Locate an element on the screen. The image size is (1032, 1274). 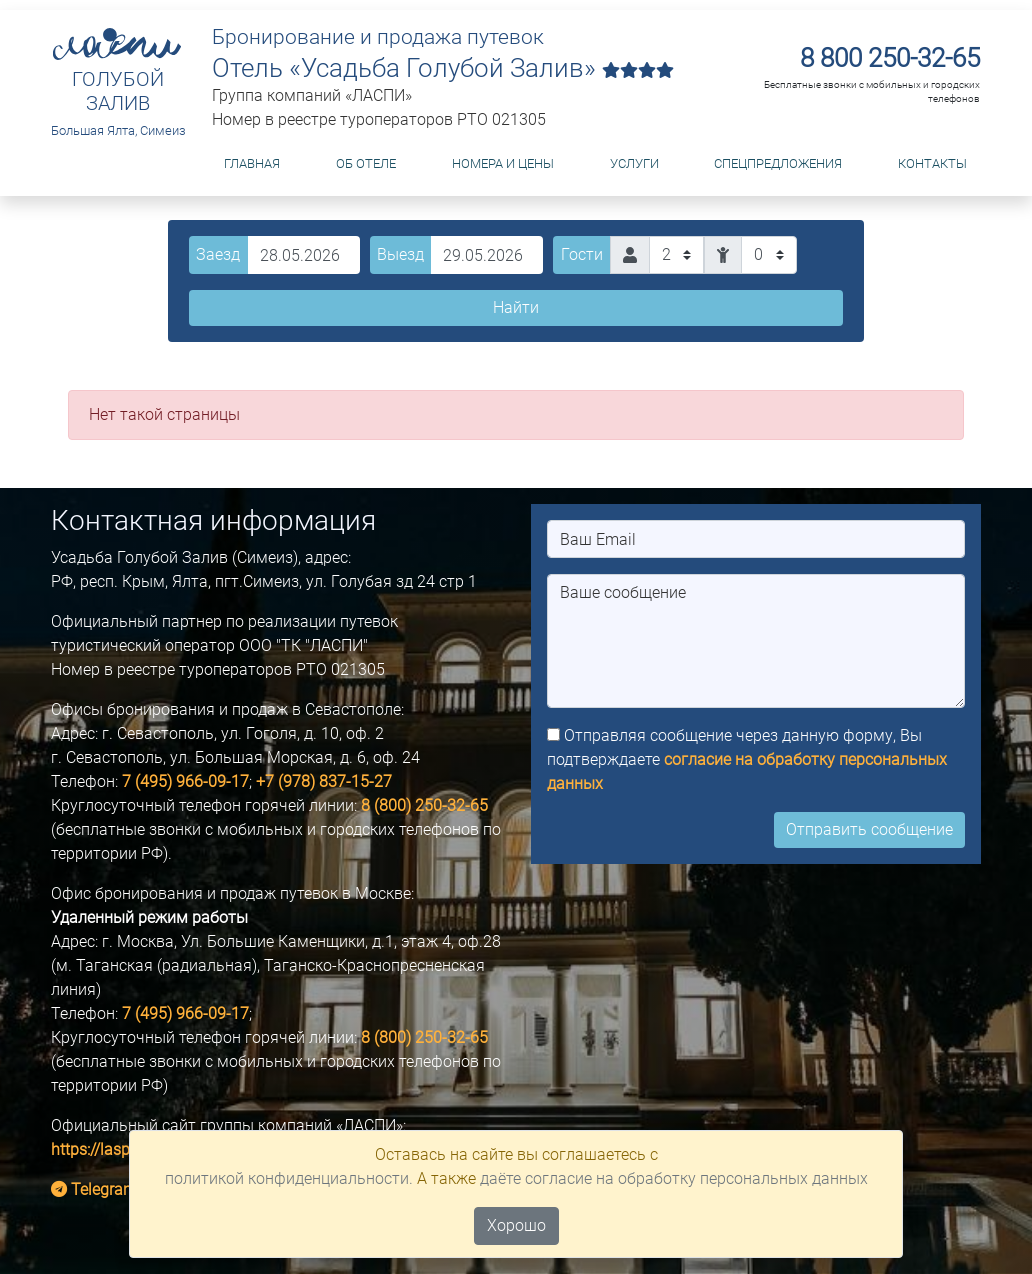
8 (800) 250-32-65 is located at coordinates (424, 805).